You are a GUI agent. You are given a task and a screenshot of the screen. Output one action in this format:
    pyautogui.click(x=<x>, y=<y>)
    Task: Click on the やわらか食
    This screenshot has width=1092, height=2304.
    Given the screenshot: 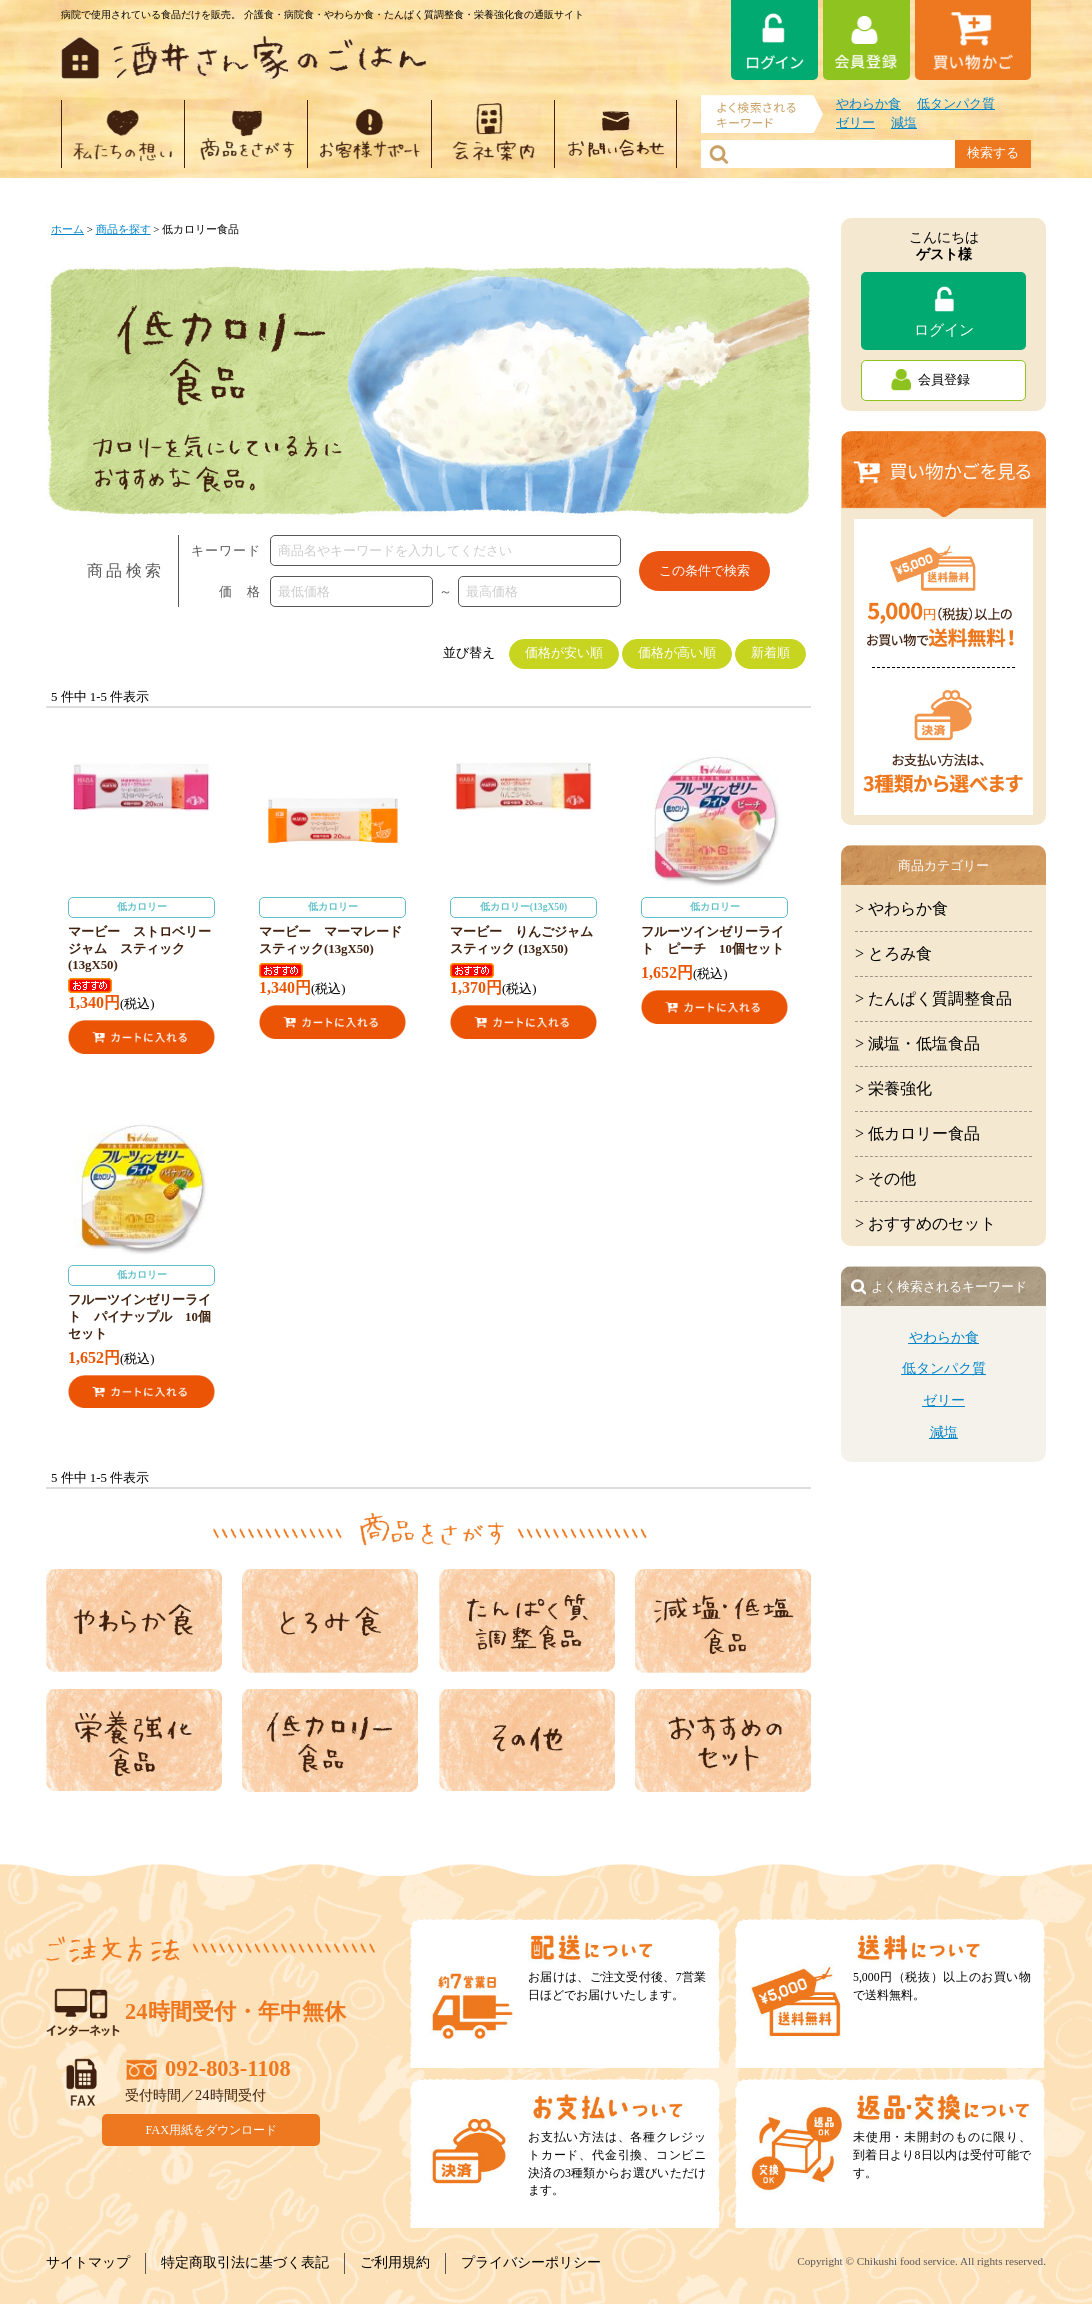 What is the action you would take?
    pyautogui.click(x=868, y=104)
    